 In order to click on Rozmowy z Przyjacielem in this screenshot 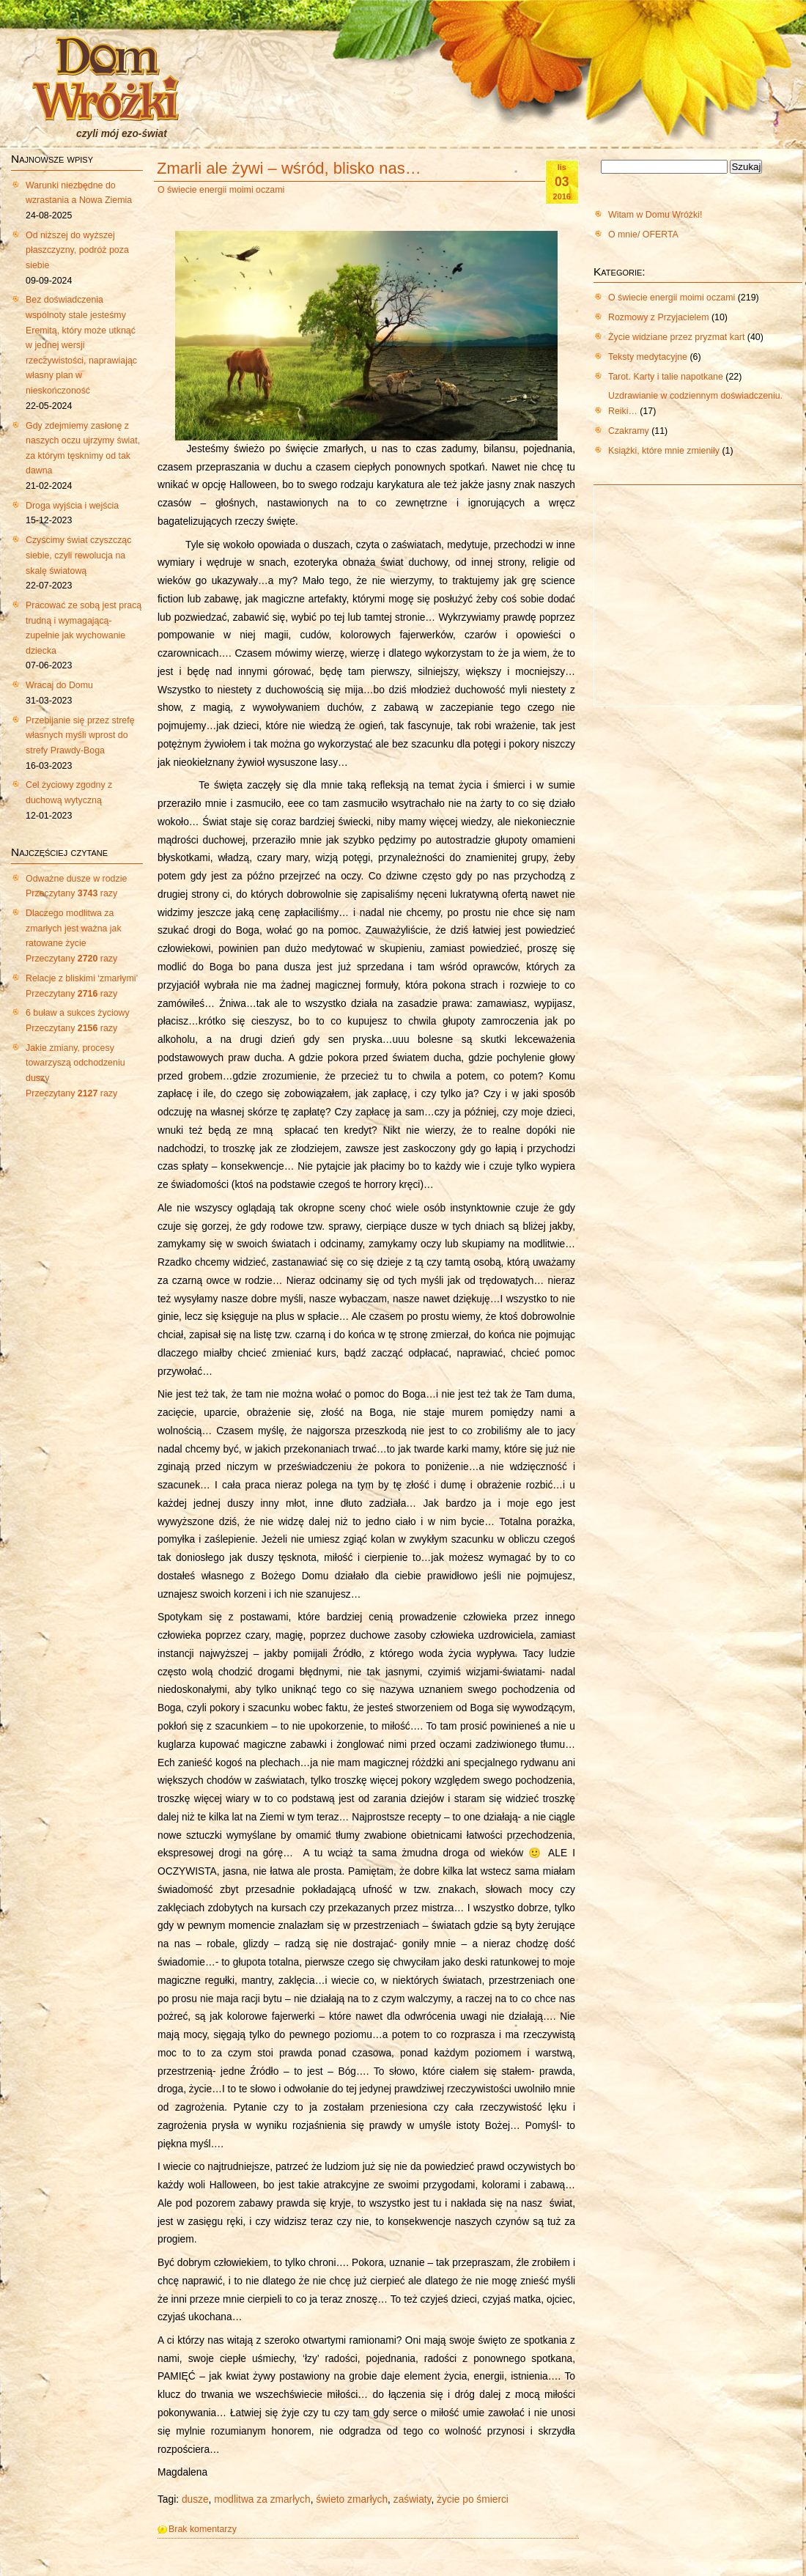, I will do `click(658, 317)`.